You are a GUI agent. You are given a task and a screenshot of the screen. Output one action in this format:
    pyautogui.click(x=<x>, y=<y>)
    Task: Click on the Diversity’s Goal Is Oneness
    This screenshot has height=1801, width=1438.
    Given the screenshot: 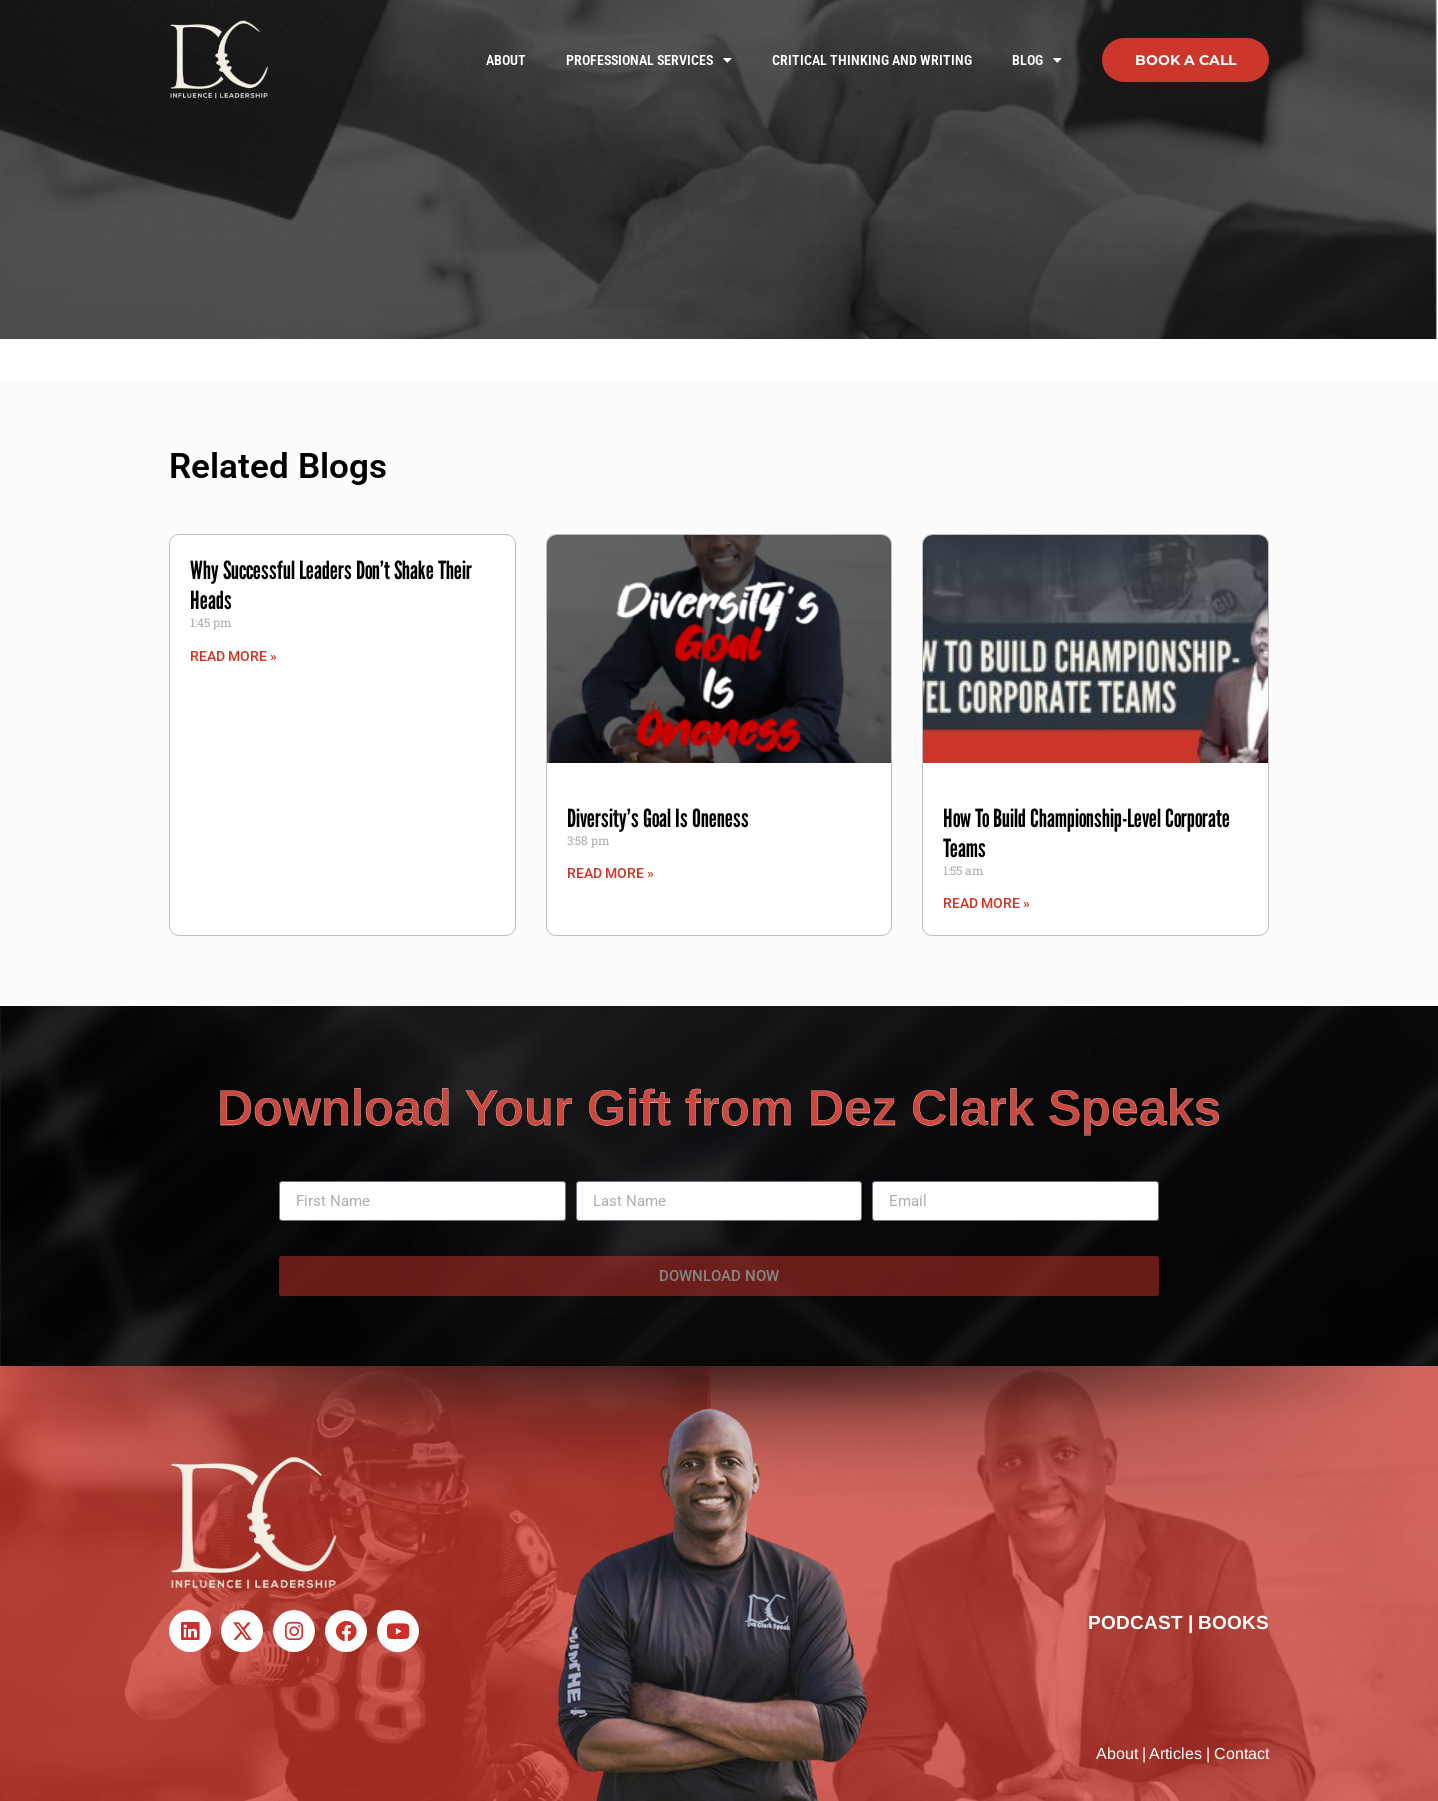 What is the action you would take?
    pyautogui.click(x=658, y=818)
    